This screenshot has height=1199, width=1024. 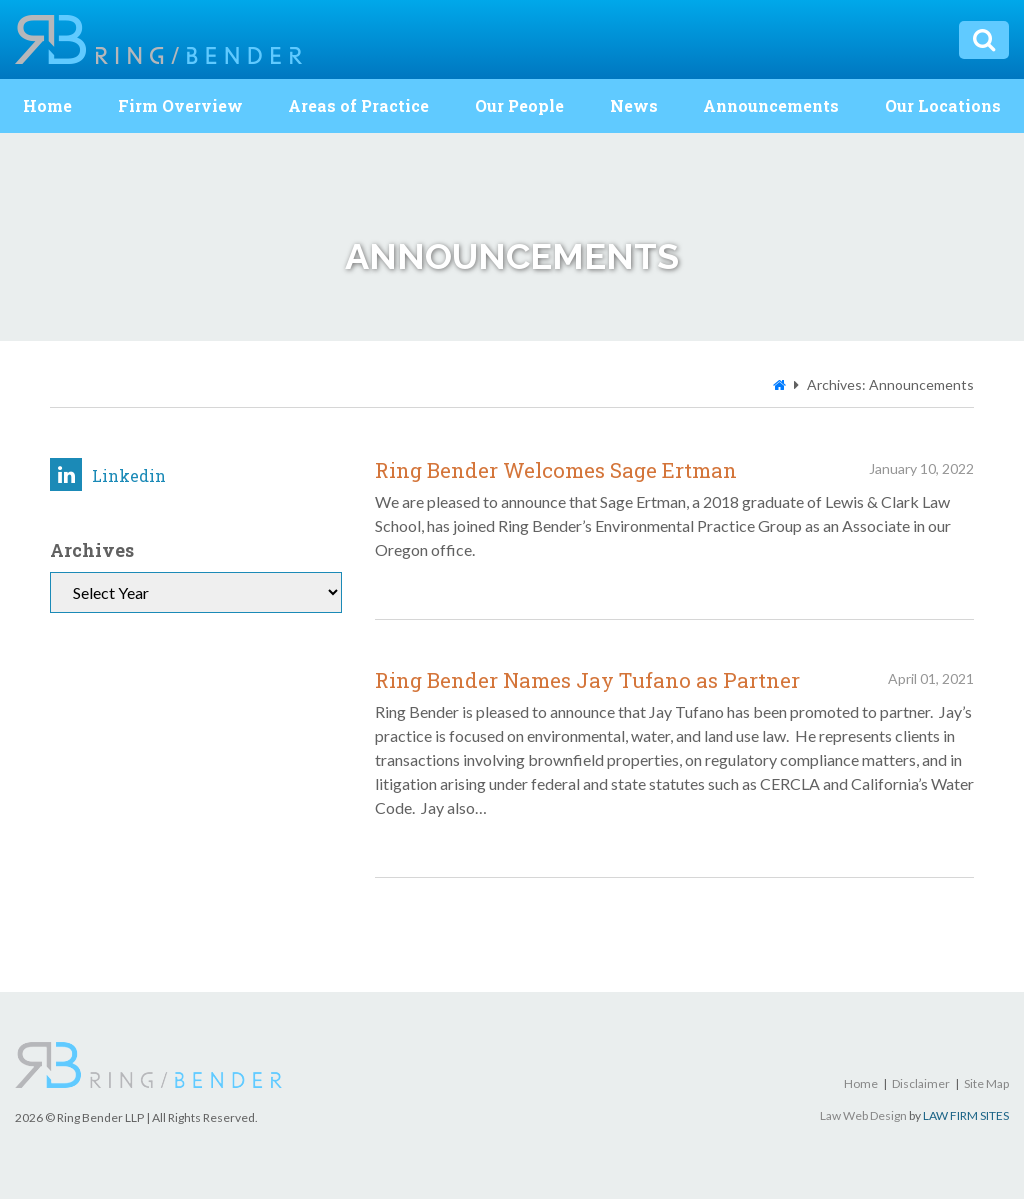 I want to click on News, so click(x=634, y=105).